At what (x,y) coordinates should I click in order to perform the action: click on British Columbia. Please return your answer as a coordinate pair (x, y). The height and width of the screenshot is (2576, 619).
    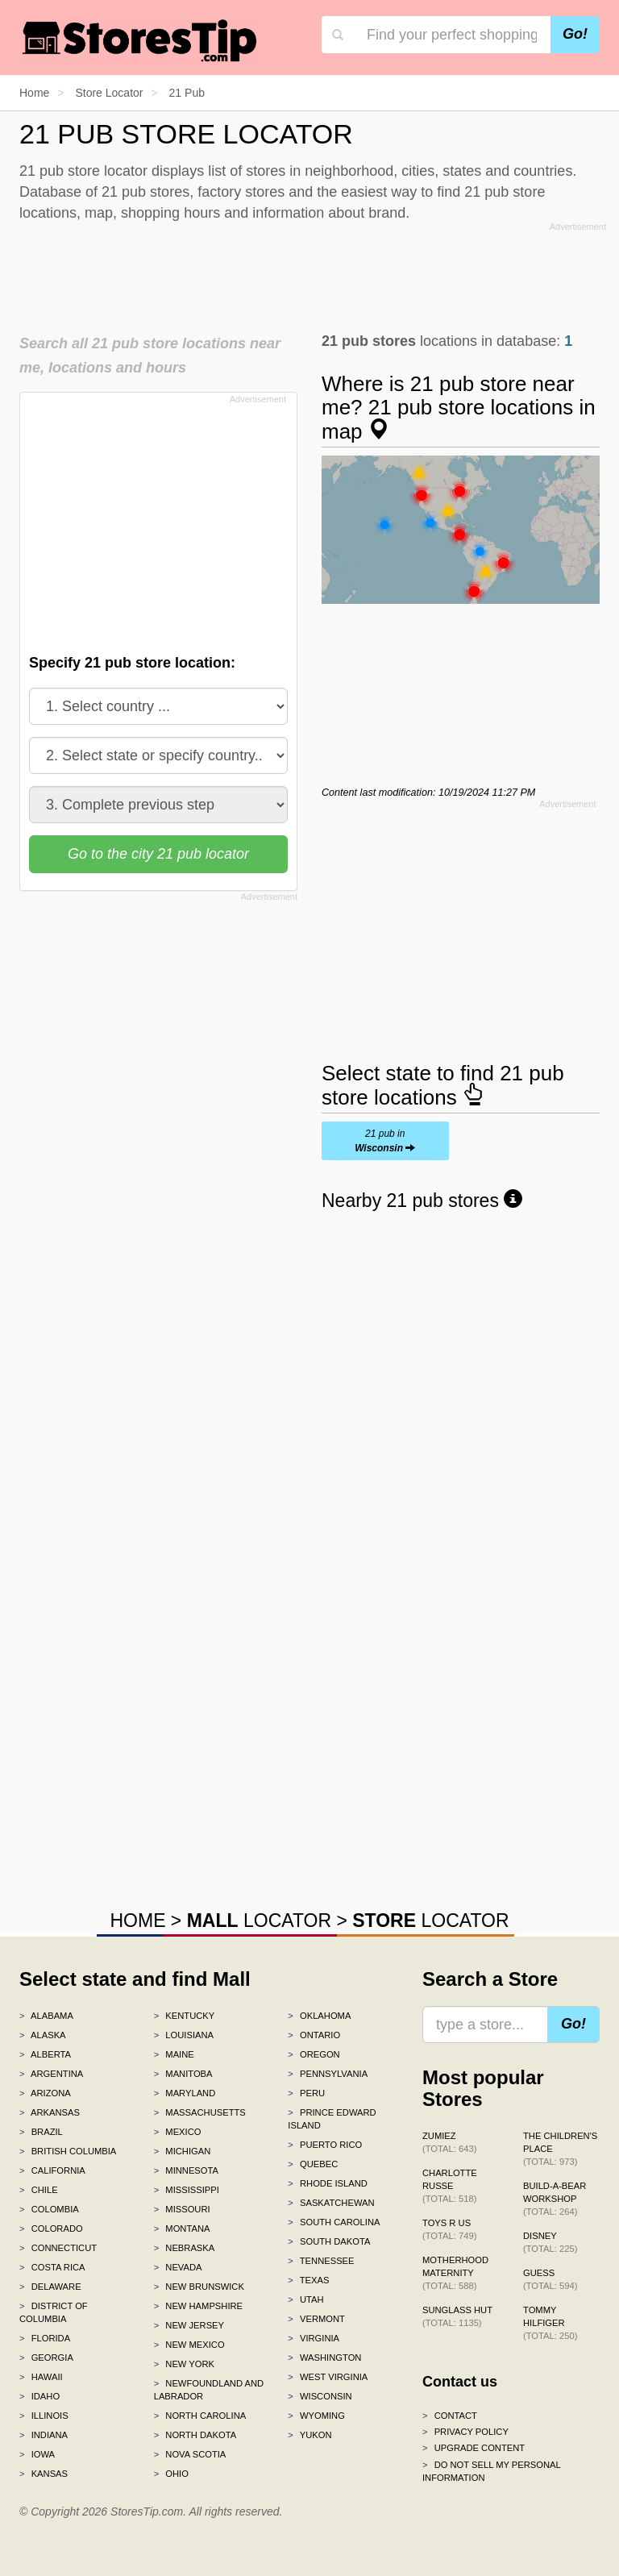
    Looking at the image, I should click on (67, 2151).